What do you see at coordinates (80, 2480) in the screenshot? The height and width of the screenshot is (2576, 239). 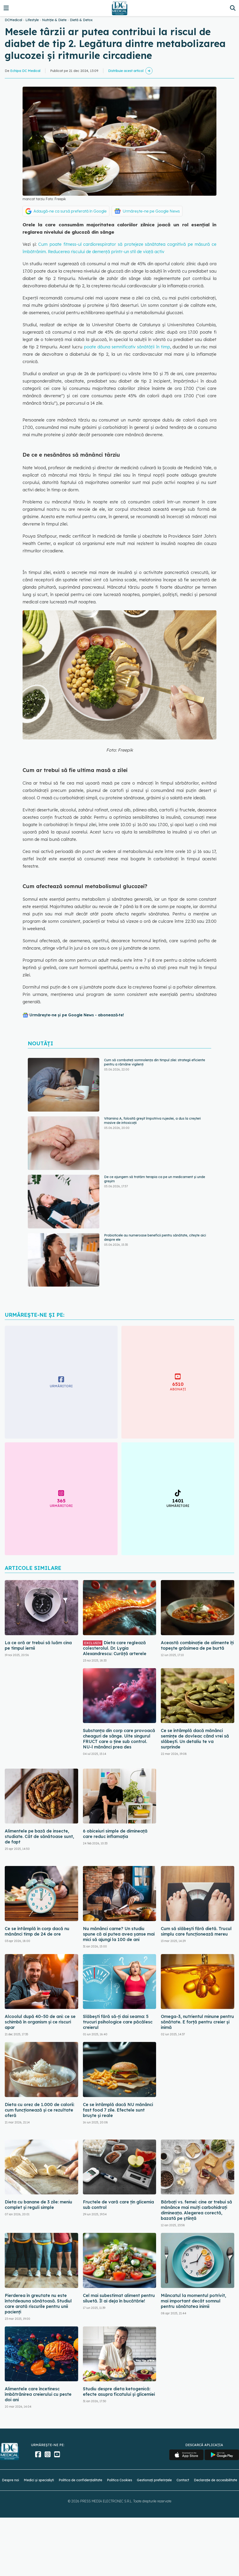 I see `Politica de confidențialitate` at bounding box center [80, 2480].